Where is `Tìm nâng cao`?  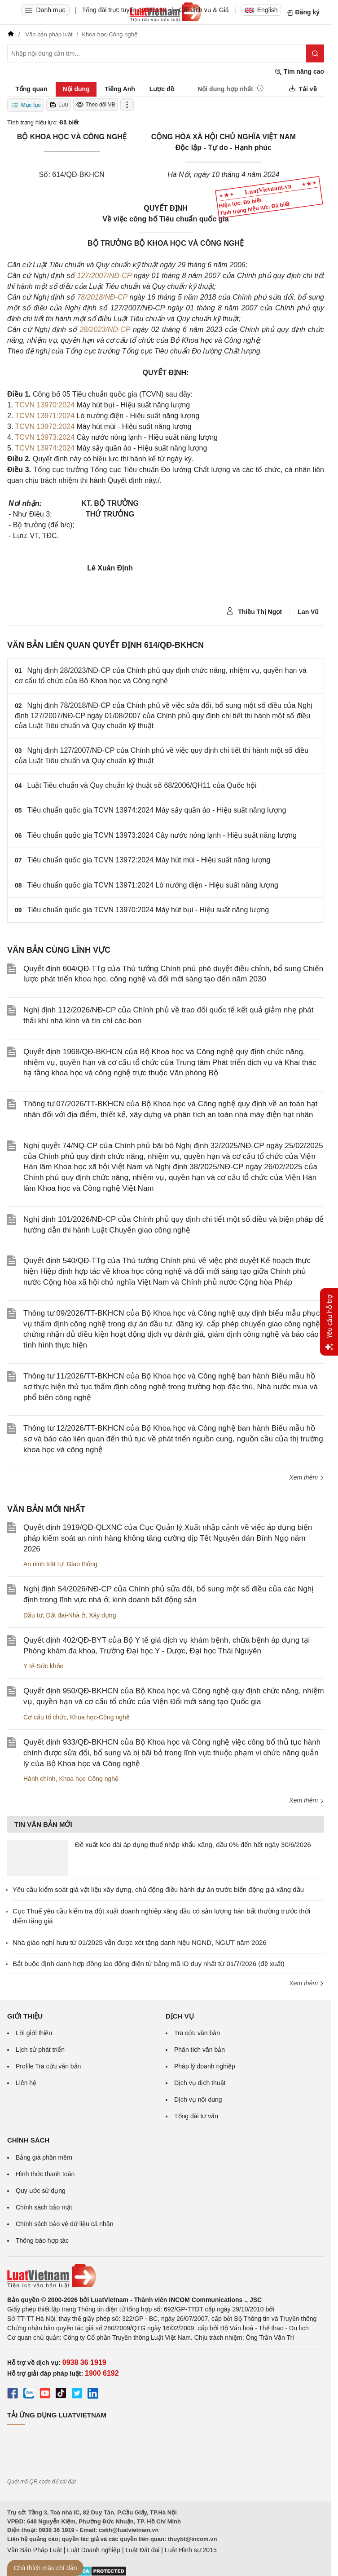 Tìm nâng cao is located at coordinates (299, 71).